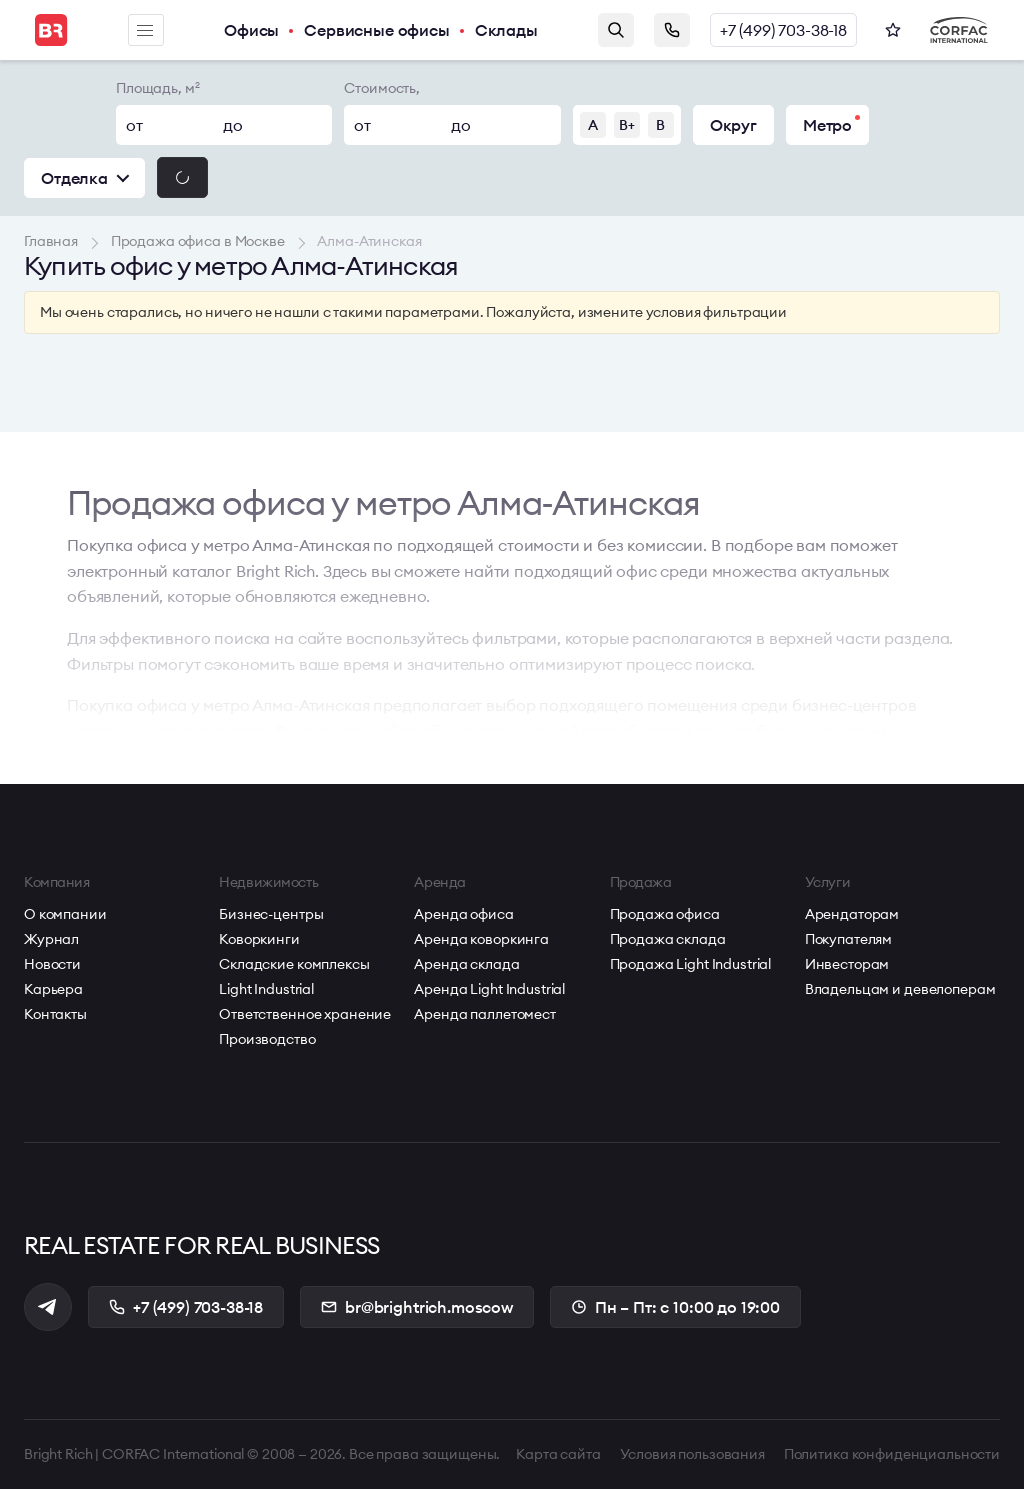 The height and width of the screenshot is (1489, 1024). Describe the element at coordinates (558, 1454) in the screenshot. I see `Карта сайта` at that location.